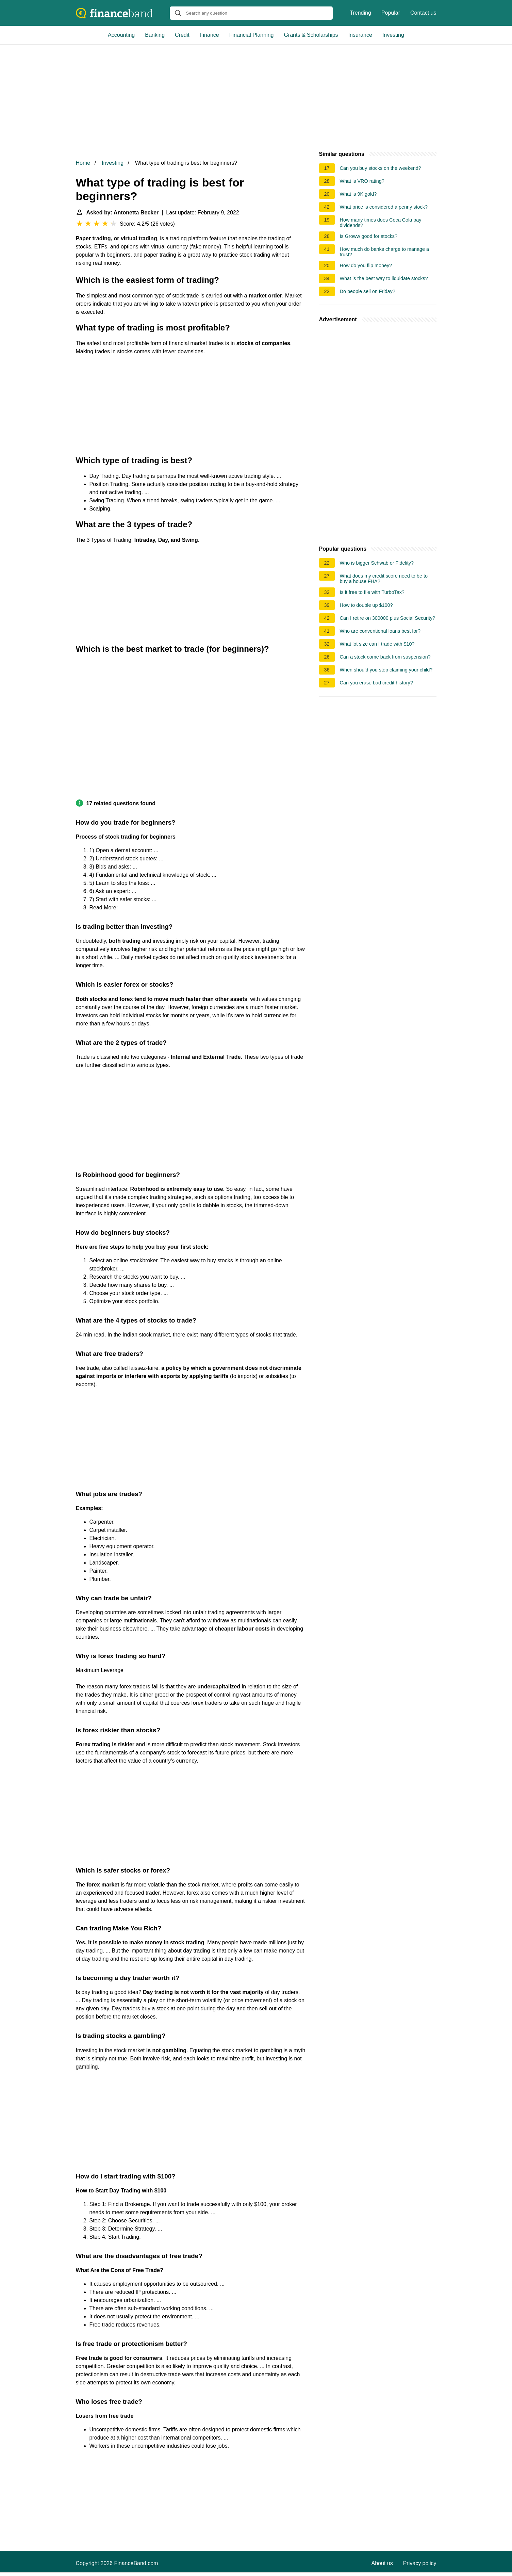  I want to click on Contact us, so click(423, 13).